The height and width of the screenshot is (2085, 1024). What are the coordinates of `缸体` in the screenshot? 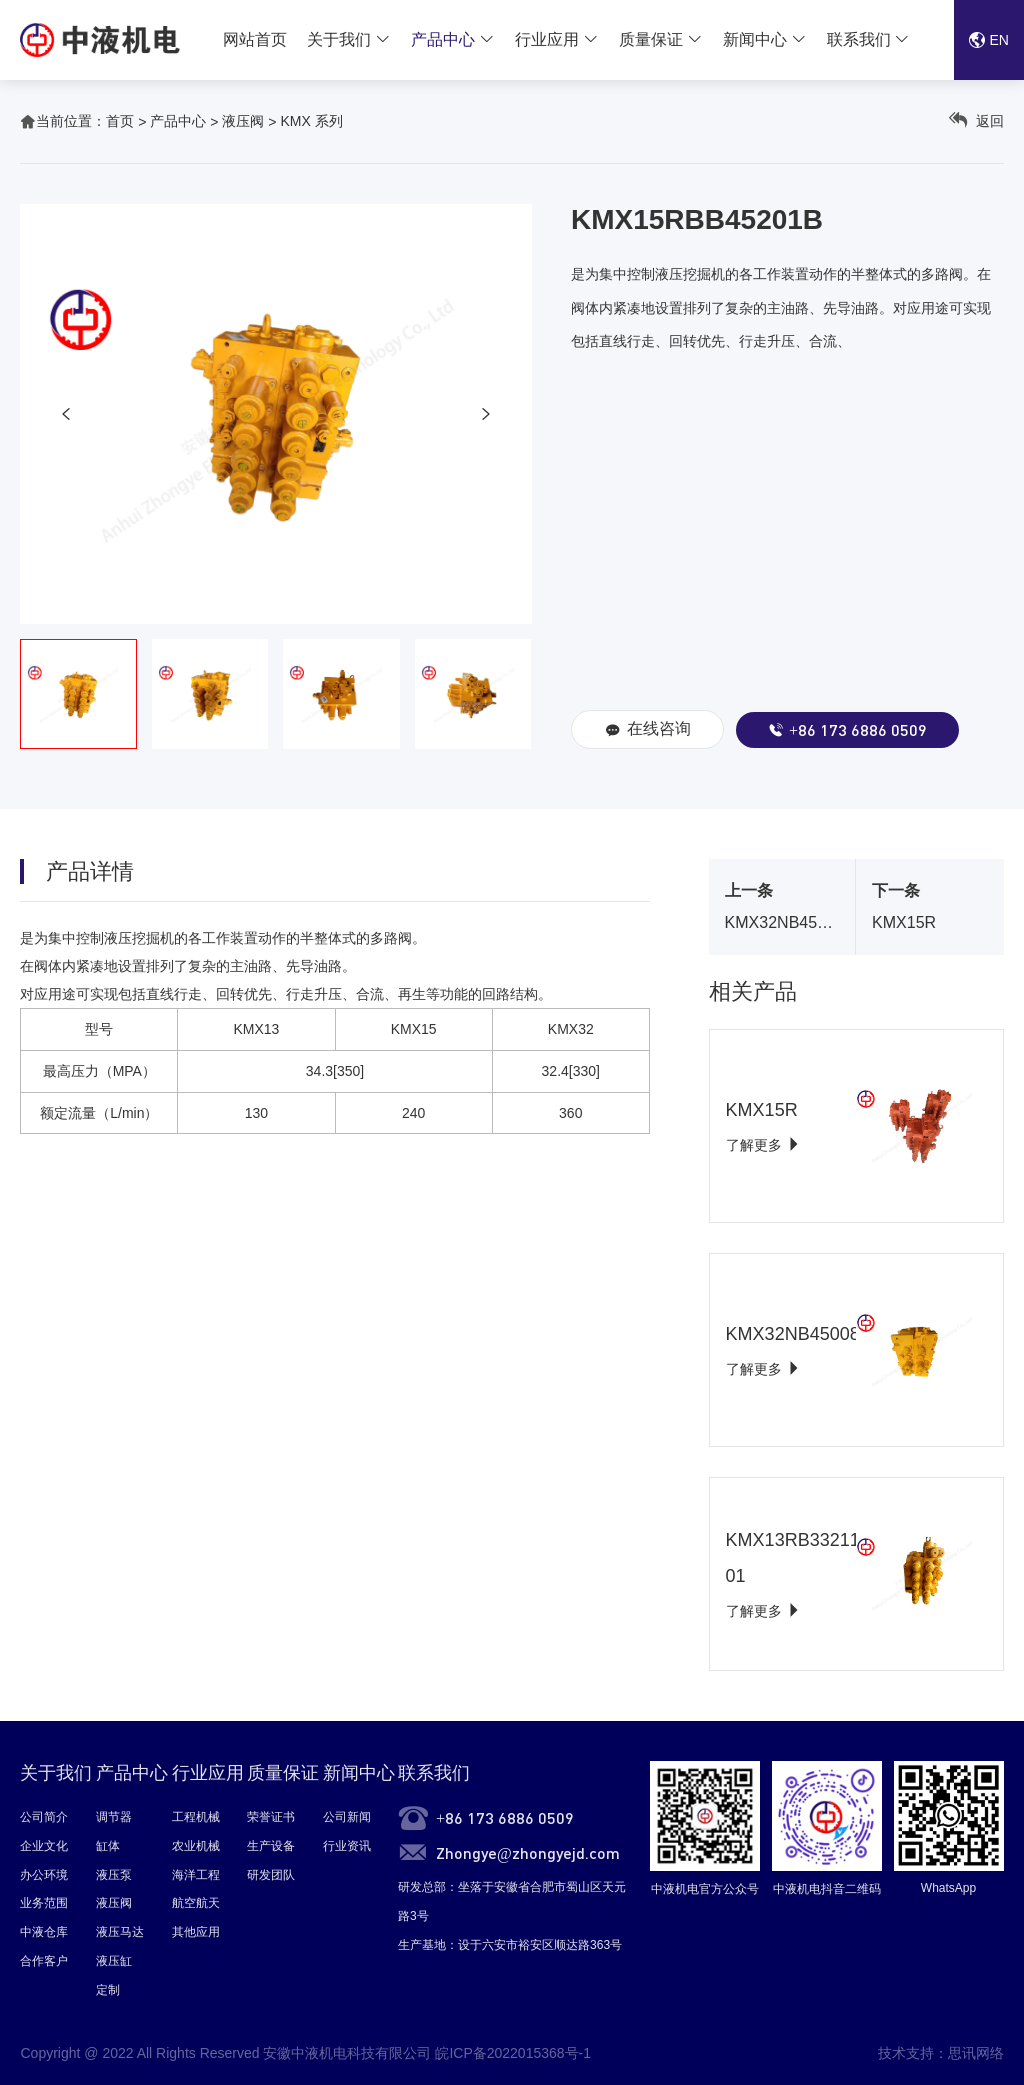 It's located at (108, 1846).